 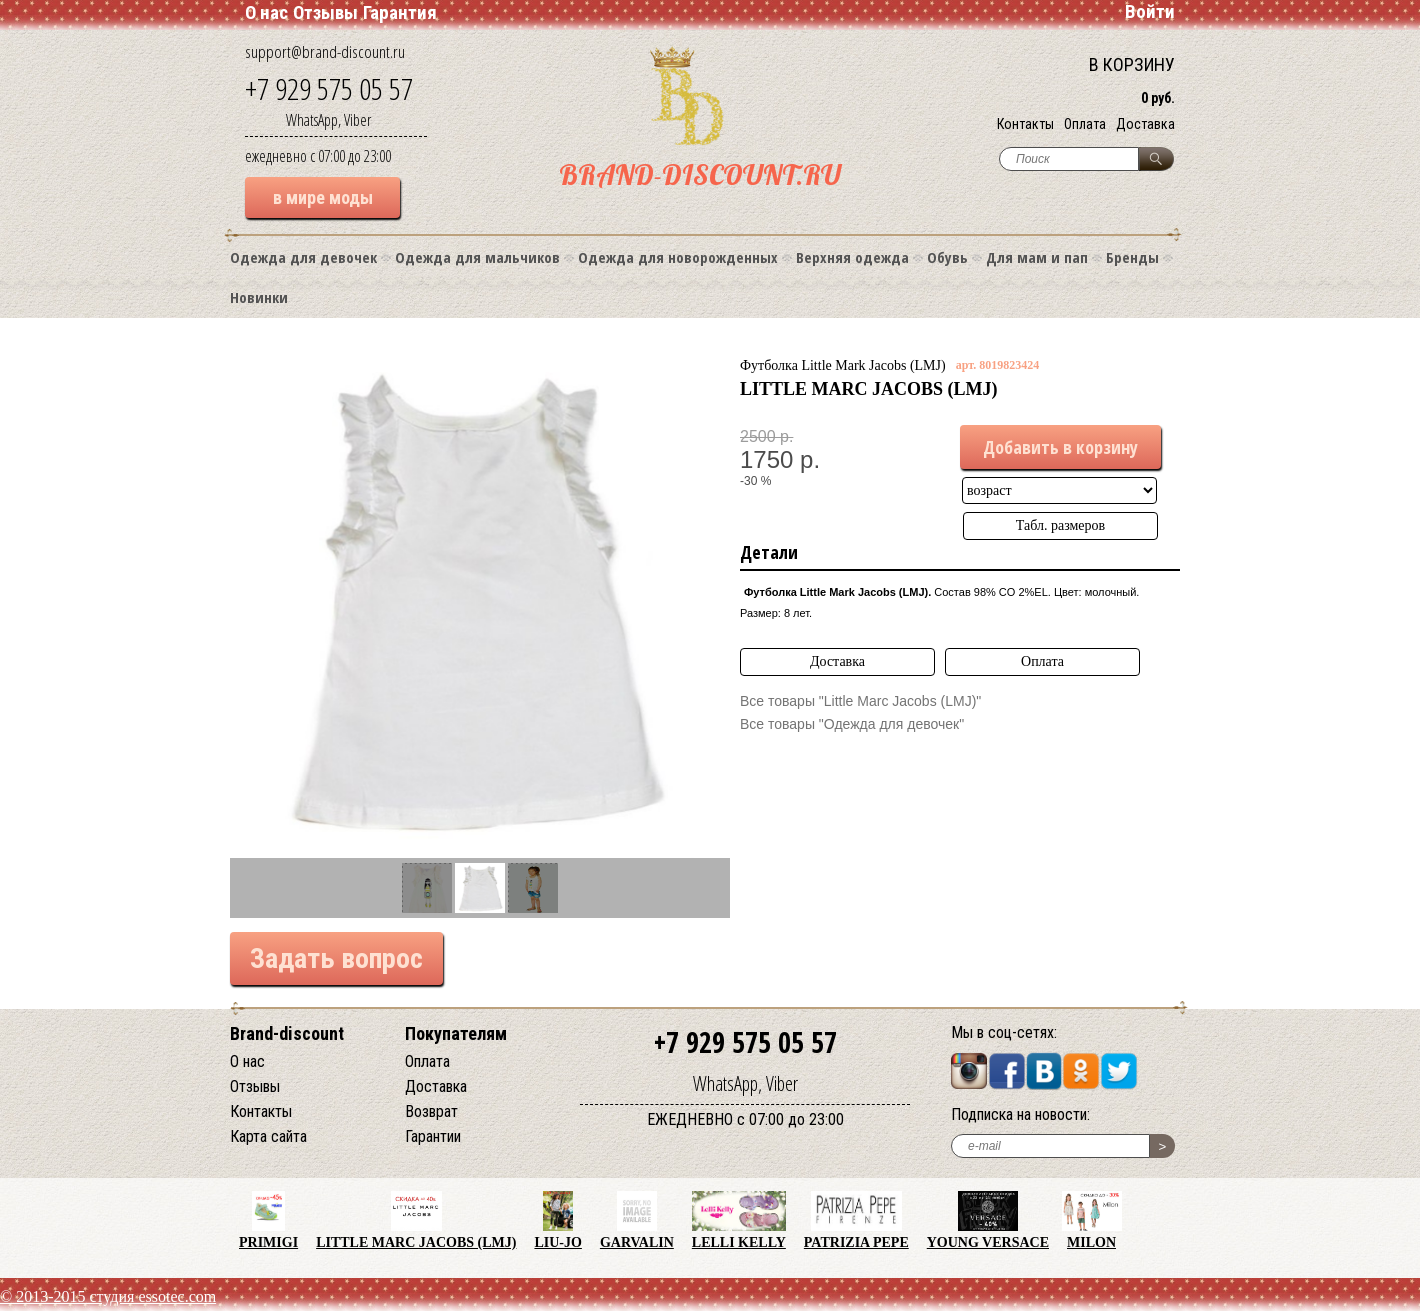 I want to click on BRAND-DISCOUNT.RU, so click(x=700, y=174).